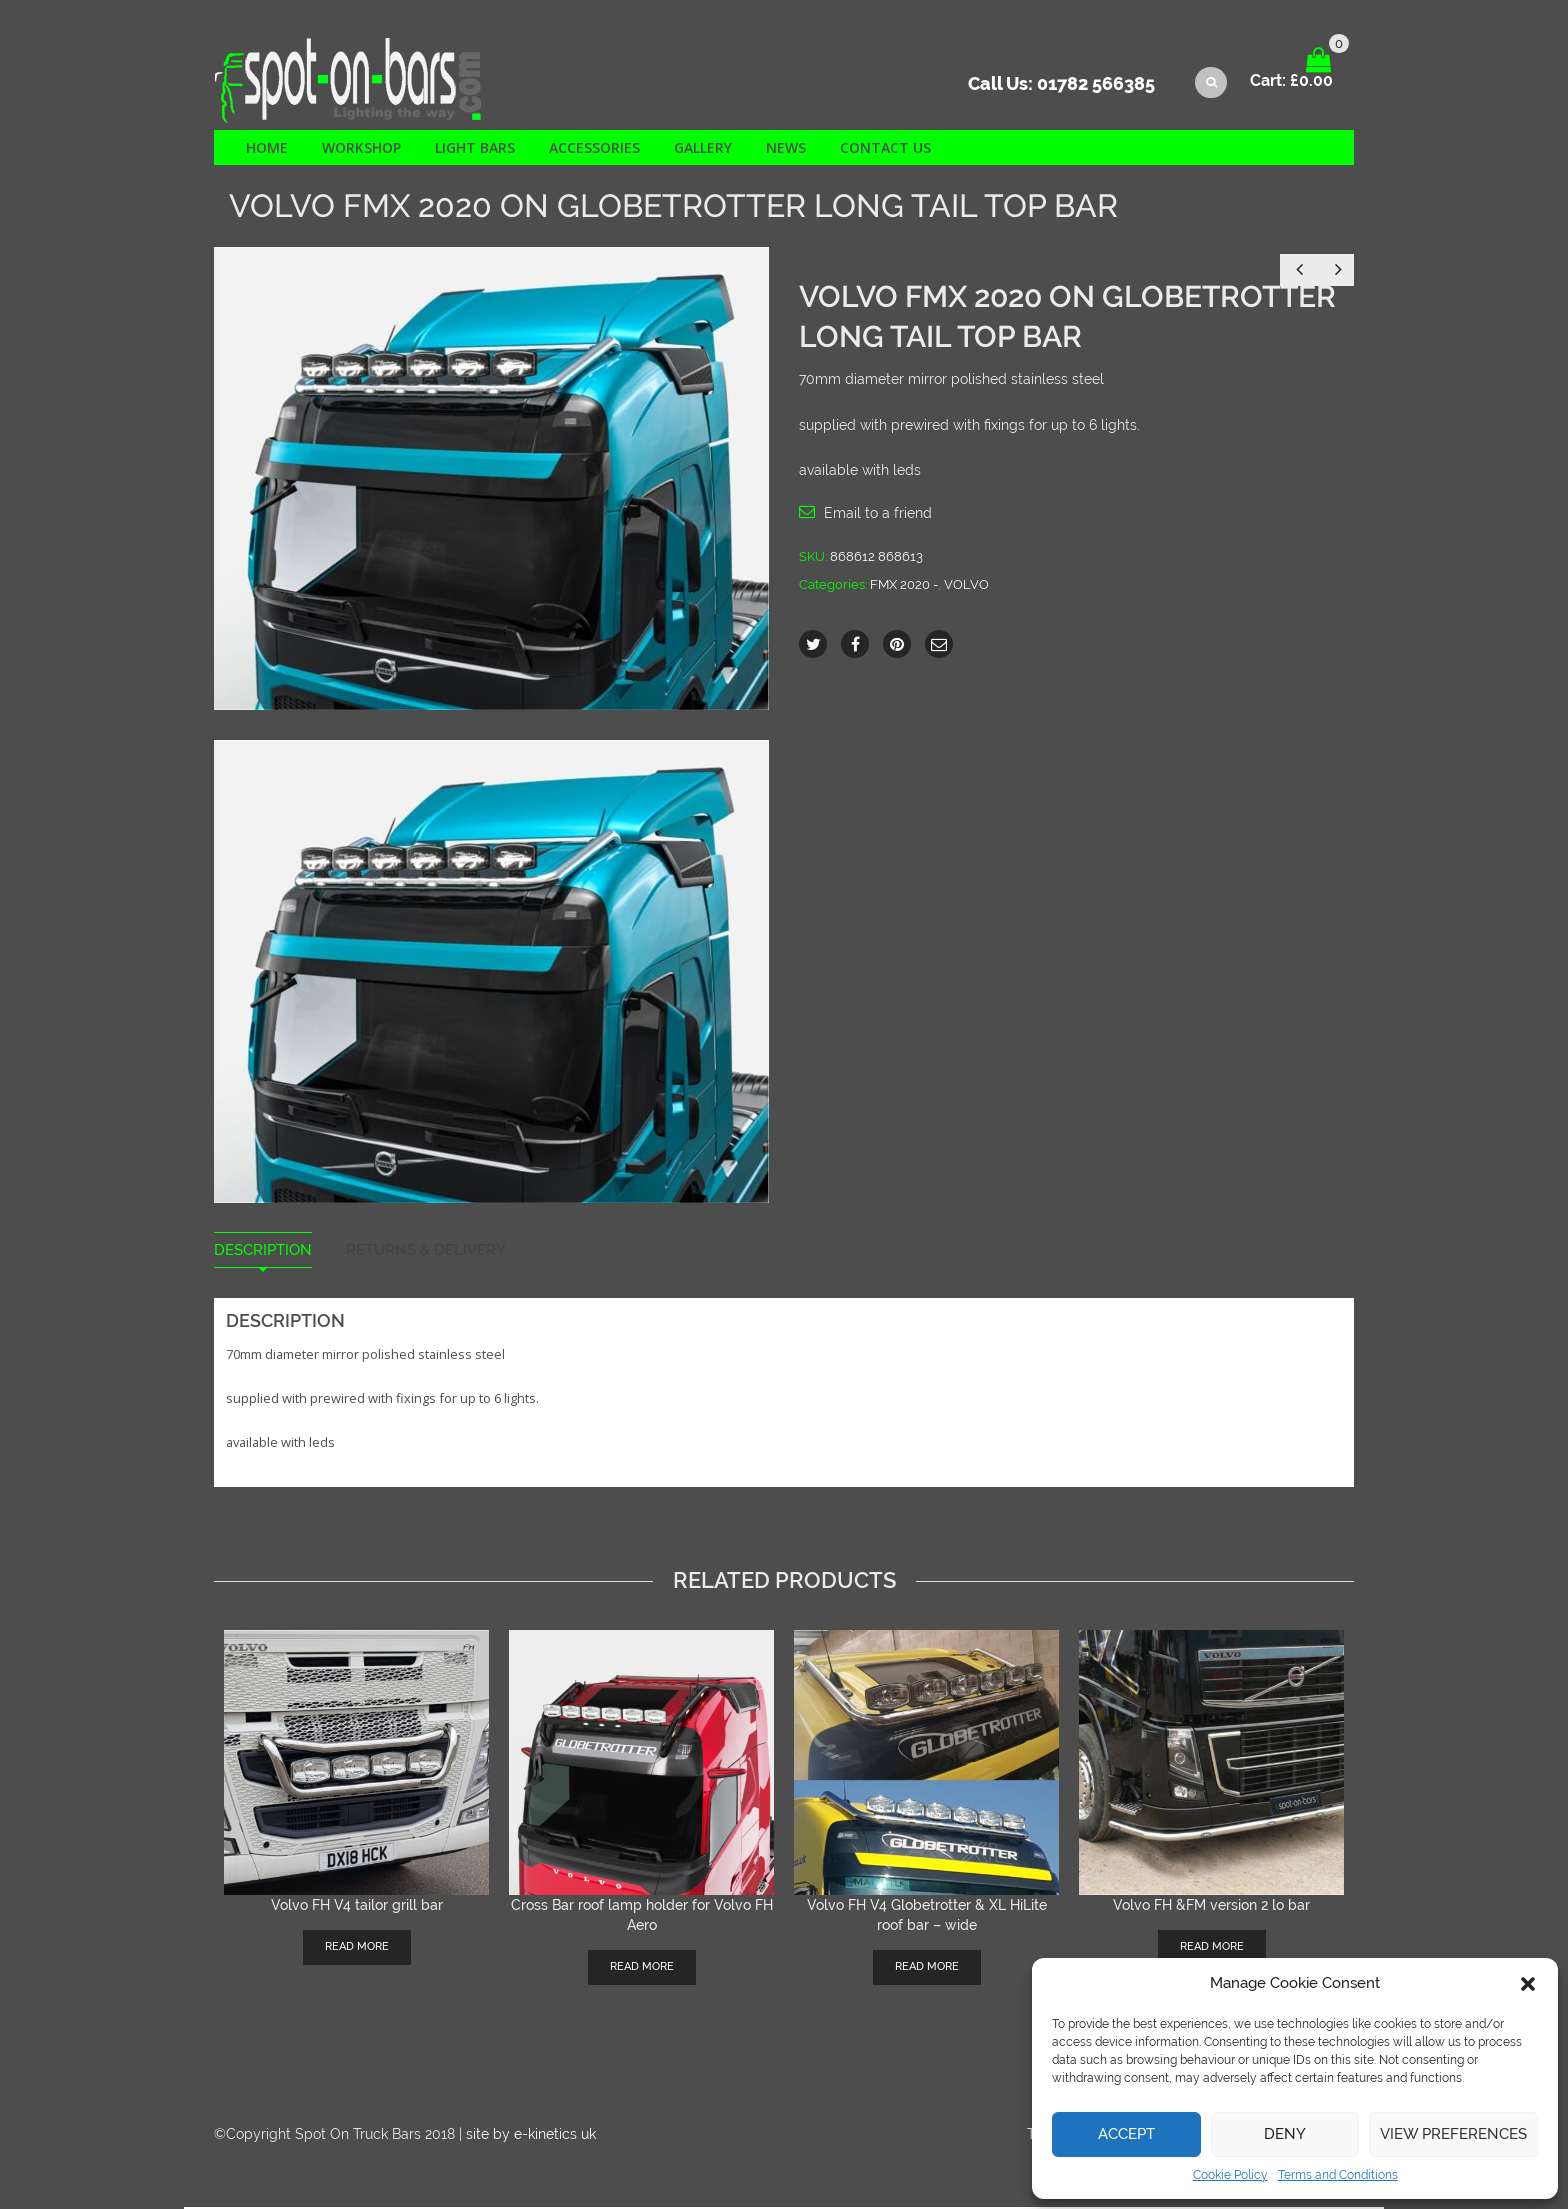  I want to click on Description, so click(263, 1252).